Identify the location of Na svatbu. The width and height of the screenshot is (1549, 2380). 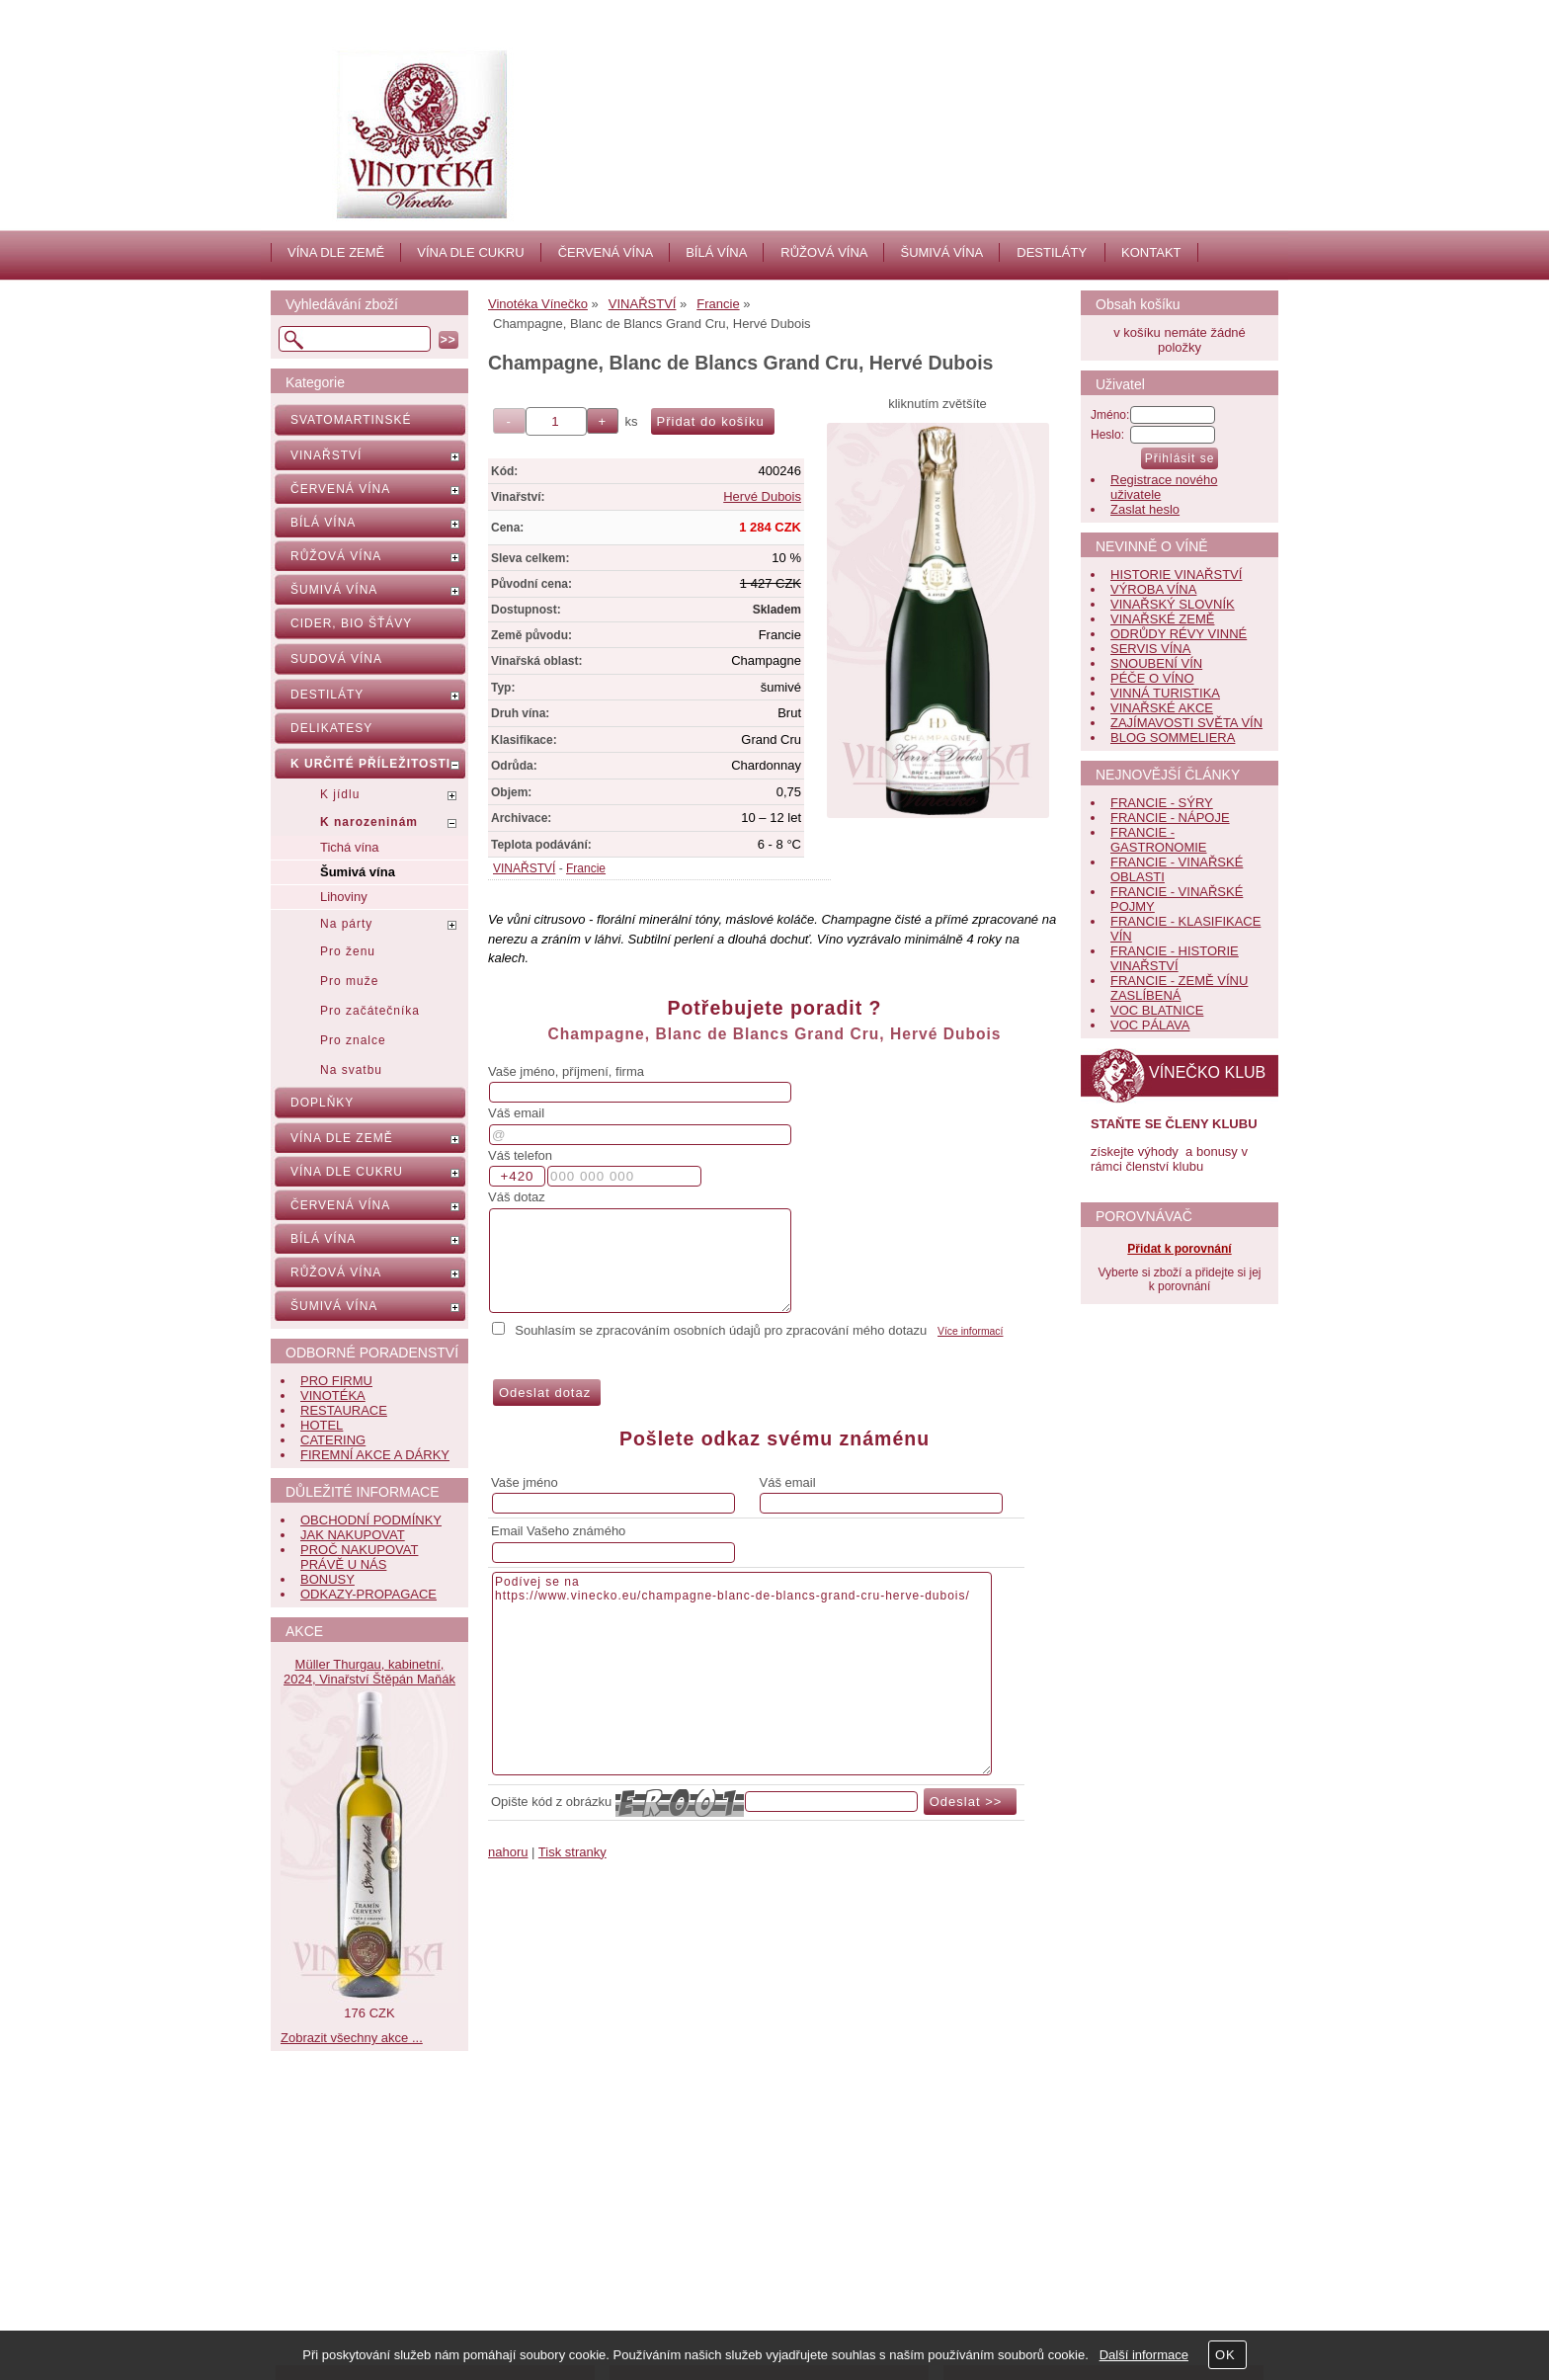
(351, 1070).